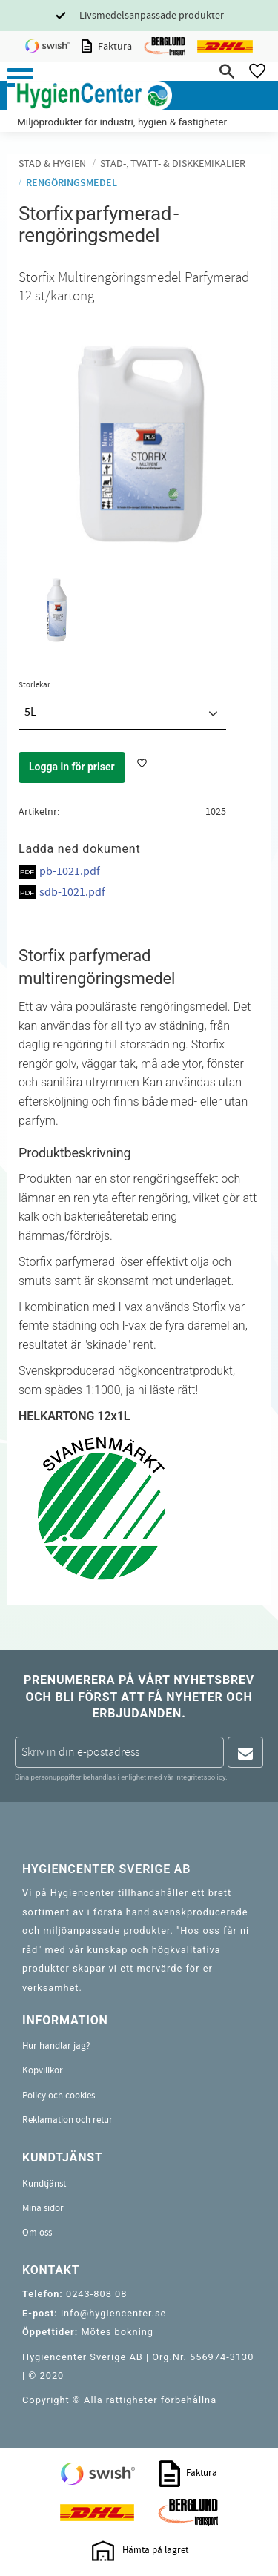 Image resolution: width=278 pixels, height=2576 pixels. What do you see at coordinates (200, 1777) in the screenshot?
I see `integritetspolicy` at bounding box center [200, 1777].